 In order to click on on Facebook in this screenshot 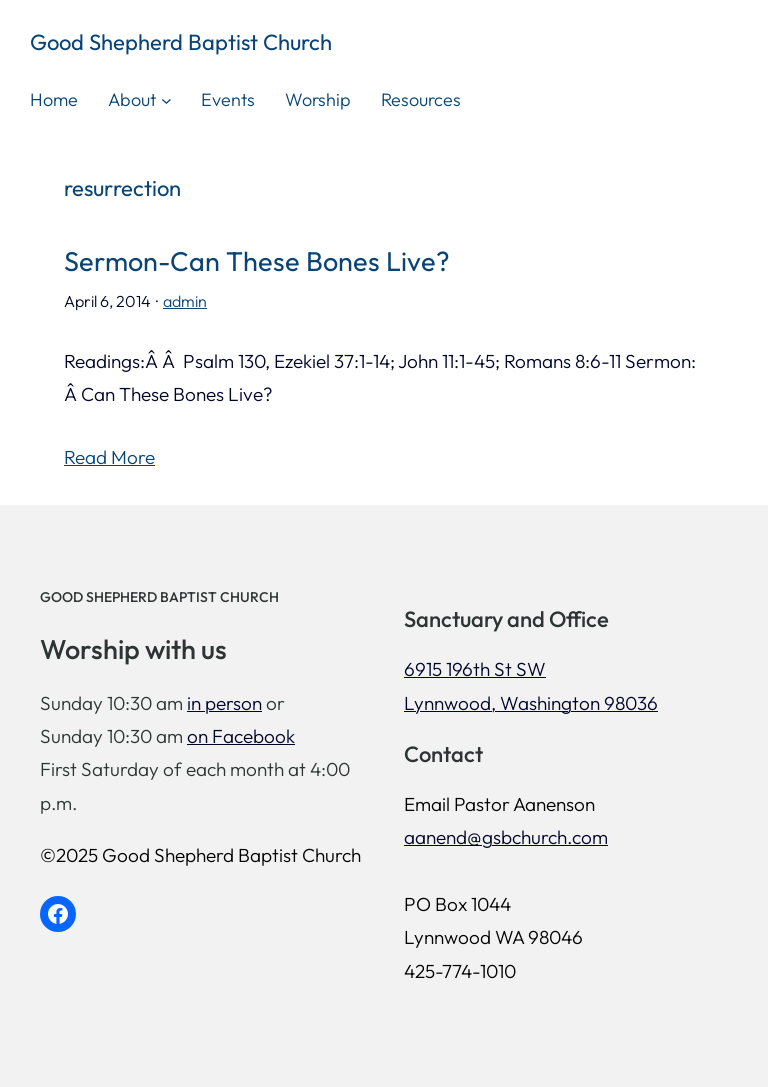, I will do `click(241, 736)`.